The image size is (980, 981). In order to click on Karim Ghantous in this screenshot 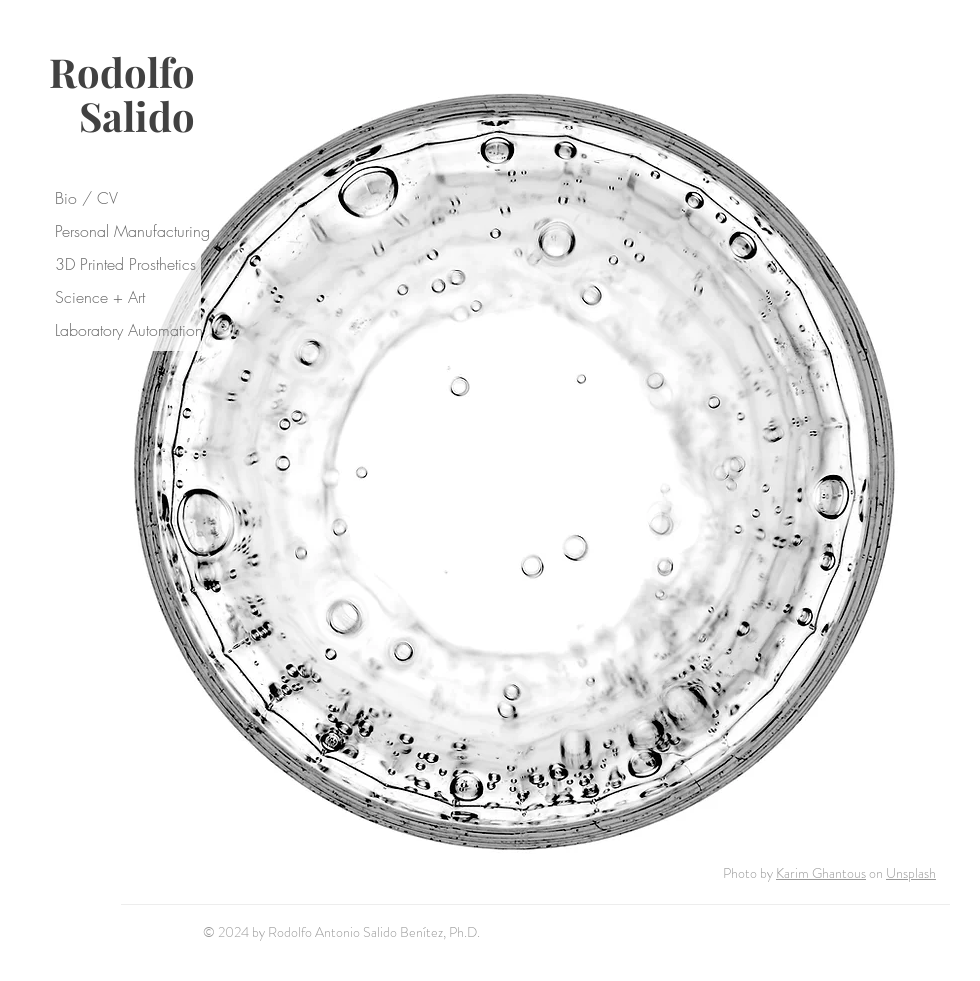, I will do `click(821, 873)`.